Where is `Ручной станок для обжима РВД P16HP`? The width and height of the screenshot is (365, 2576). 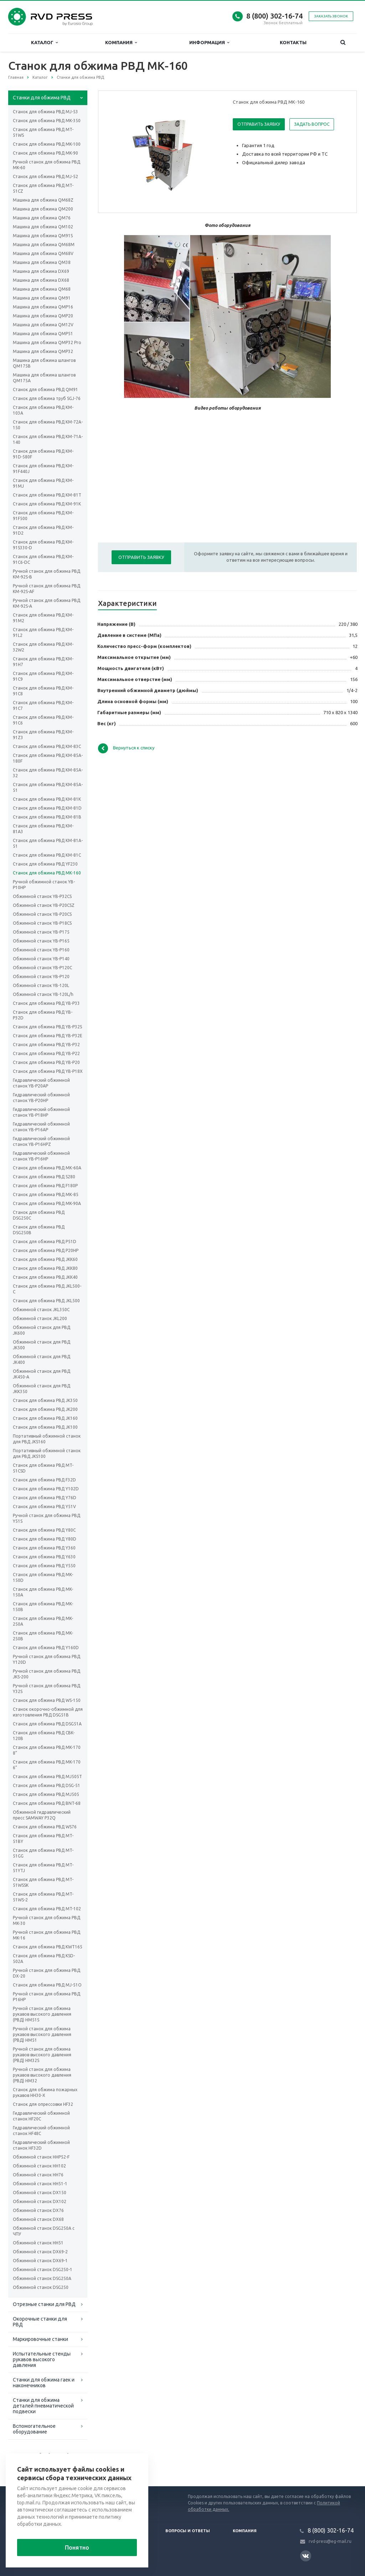 Ручной станок для обжима РВД P16HP is located at coordinates (46, 1996).